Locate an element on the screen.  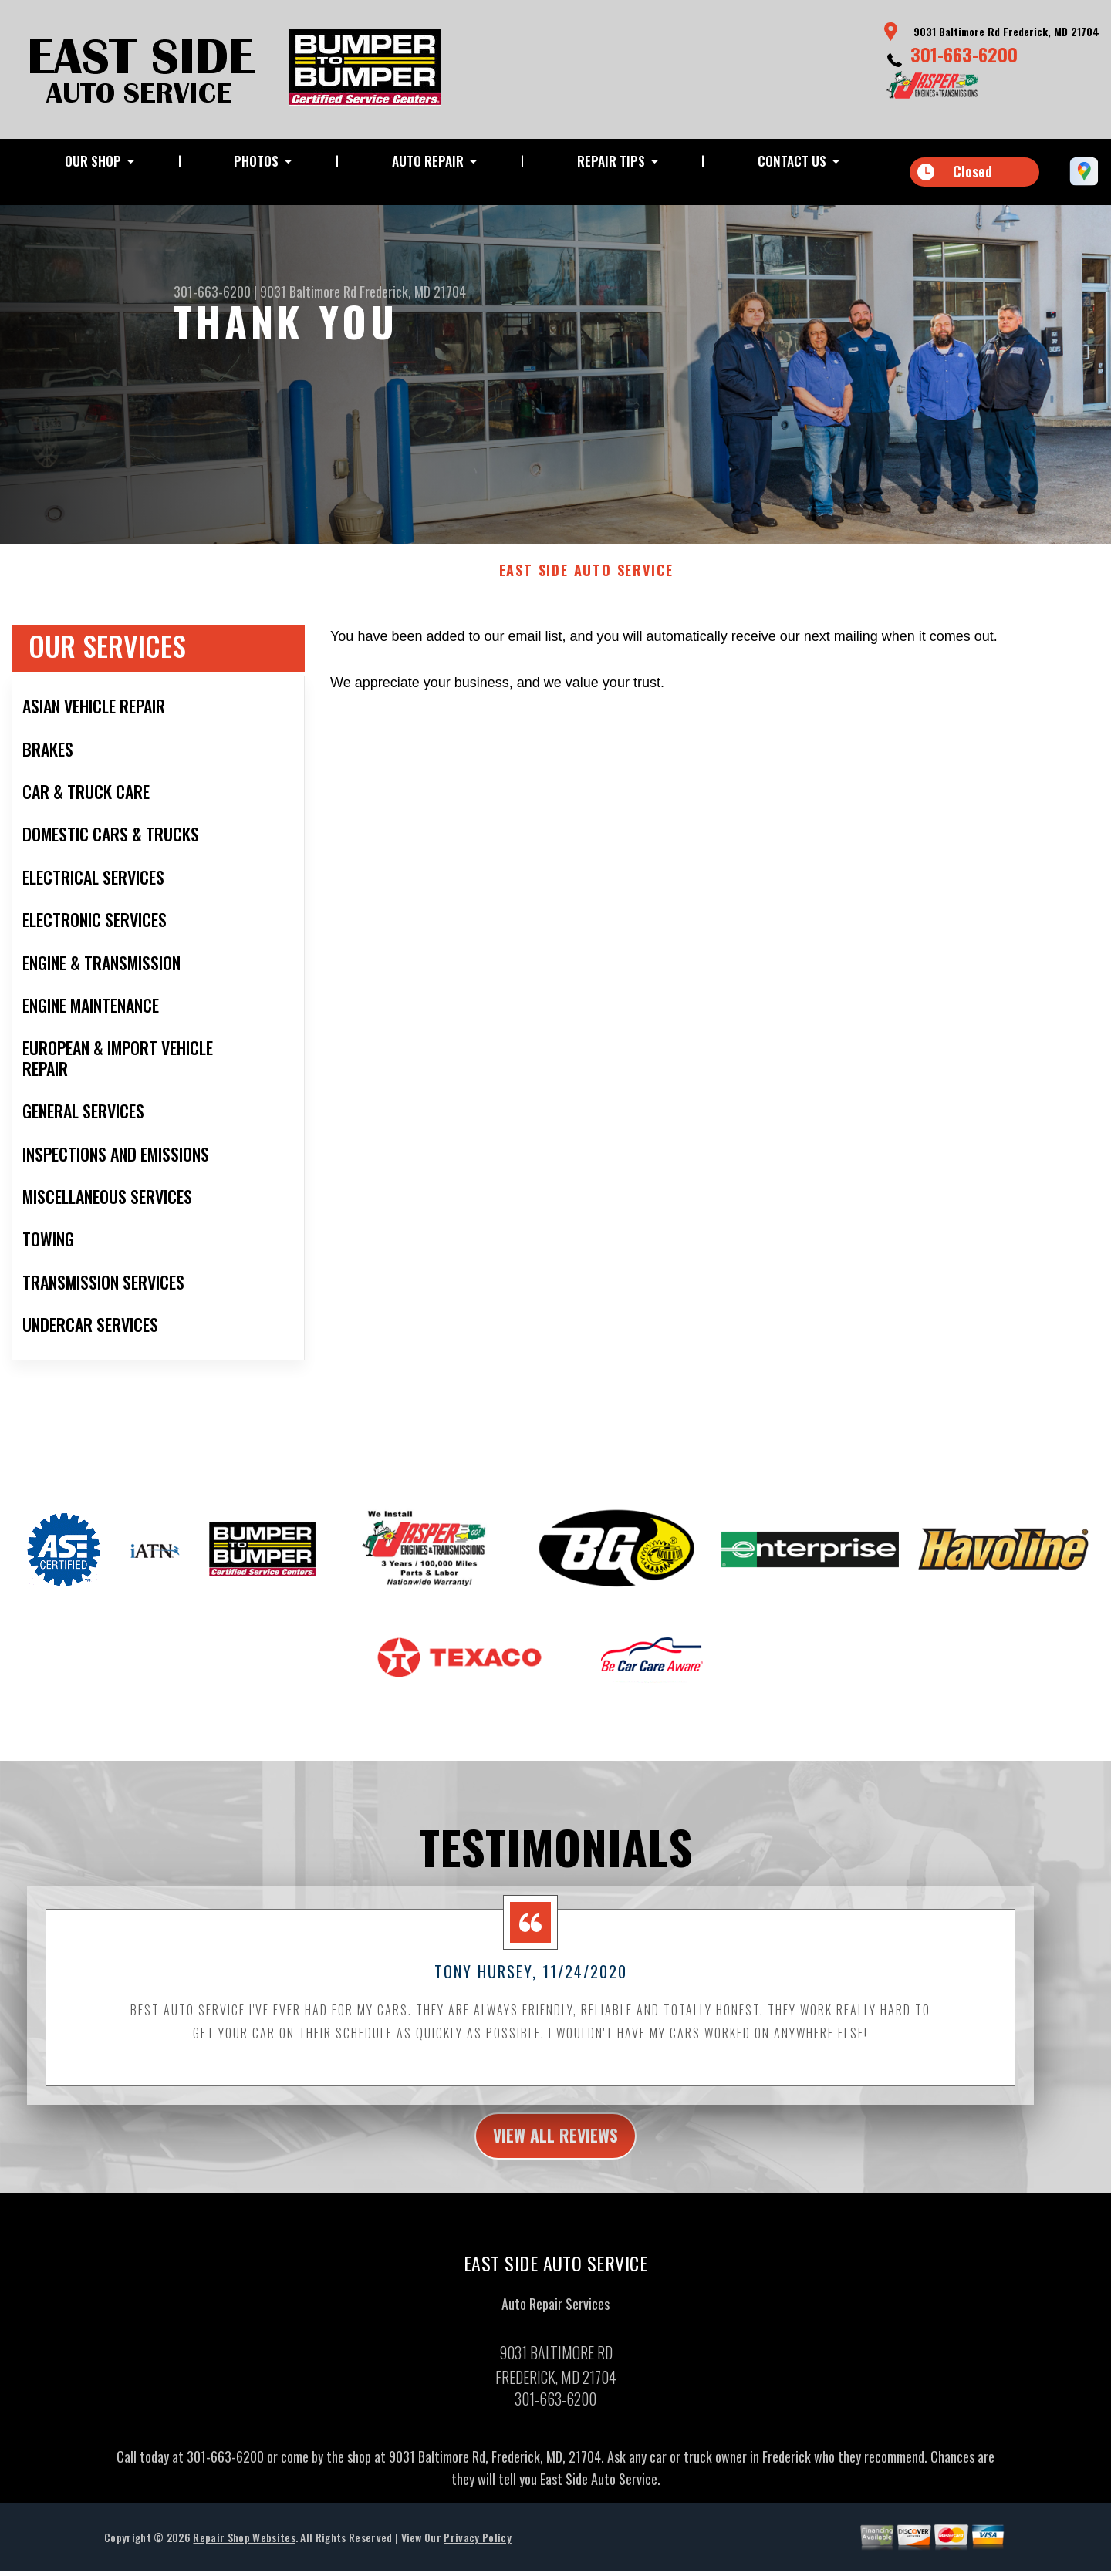
301-663-6200 is located at coordinates (964, 54).